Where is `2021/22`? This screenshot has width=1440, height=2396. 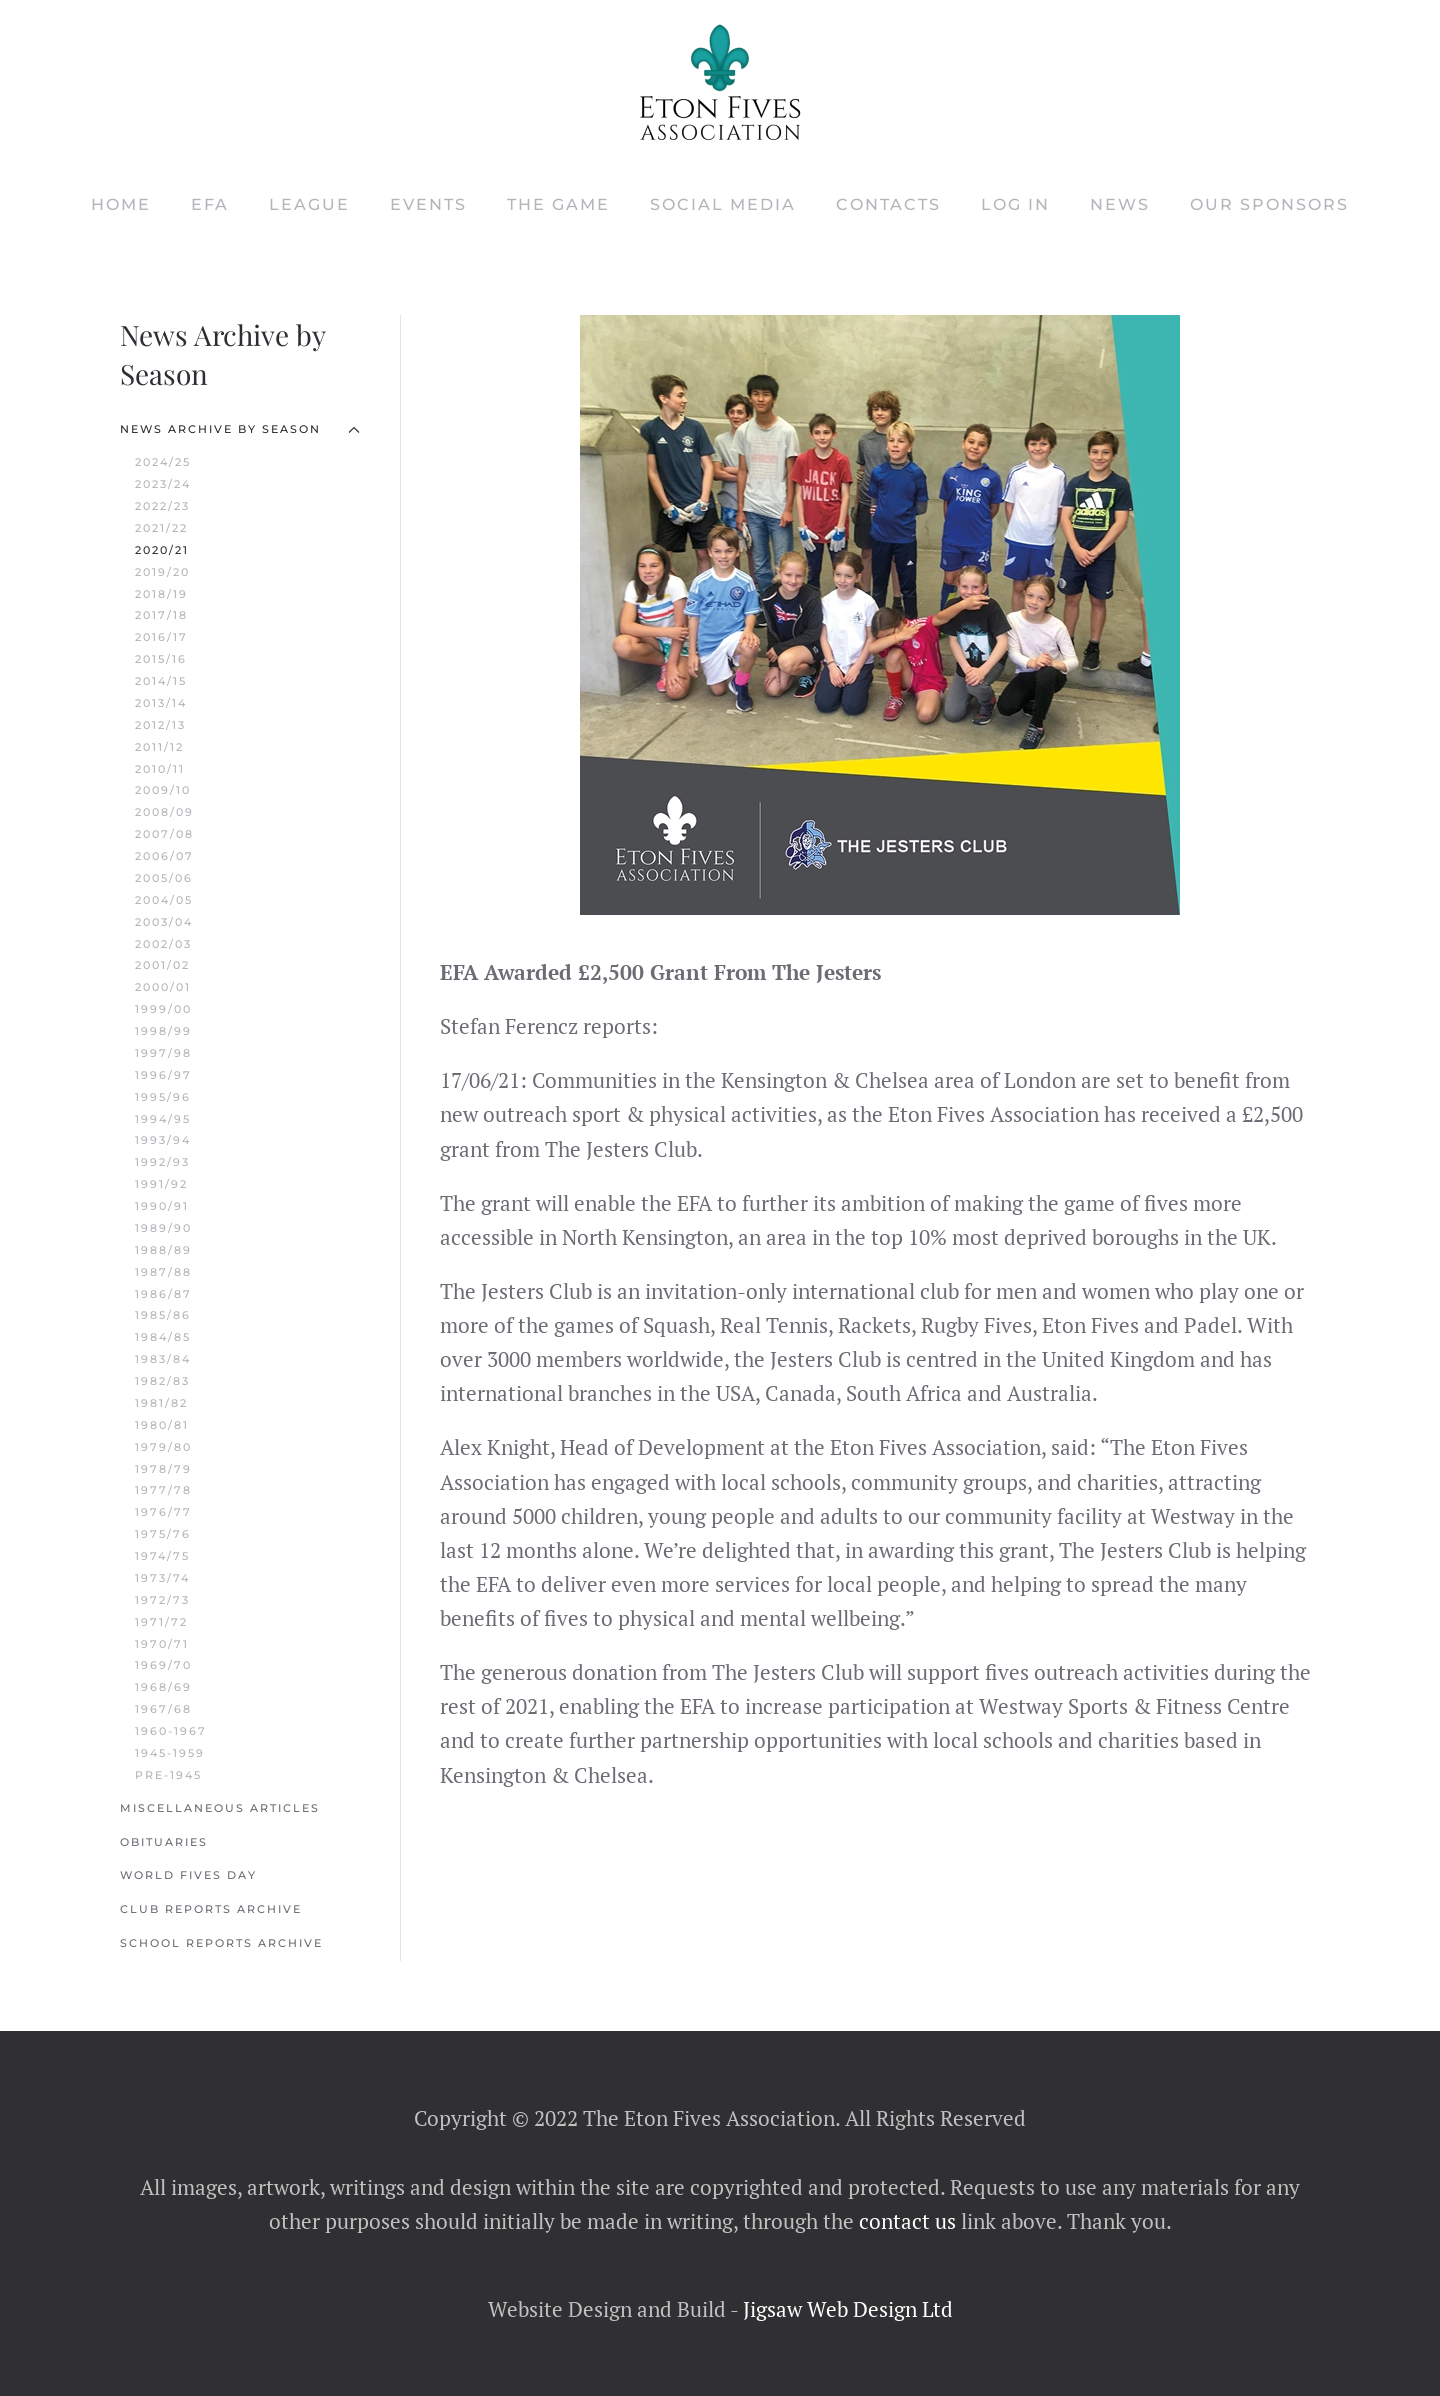
2021/22 is located at coordinates (161, 528).